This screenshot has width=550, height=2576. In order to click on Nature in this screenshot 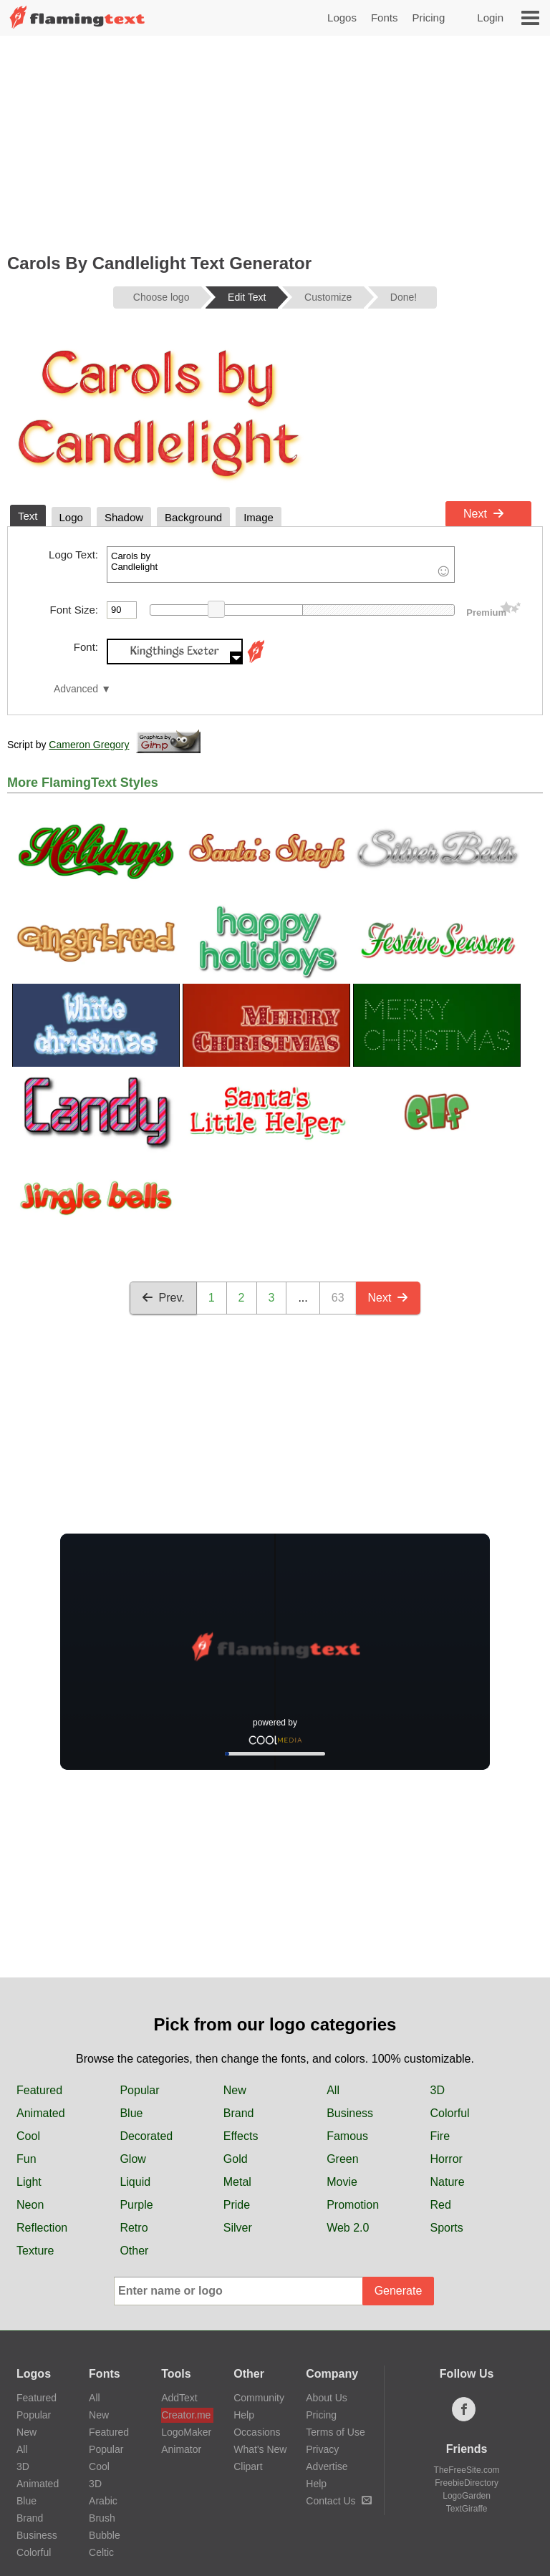, I will do `click(447, 2182)`.